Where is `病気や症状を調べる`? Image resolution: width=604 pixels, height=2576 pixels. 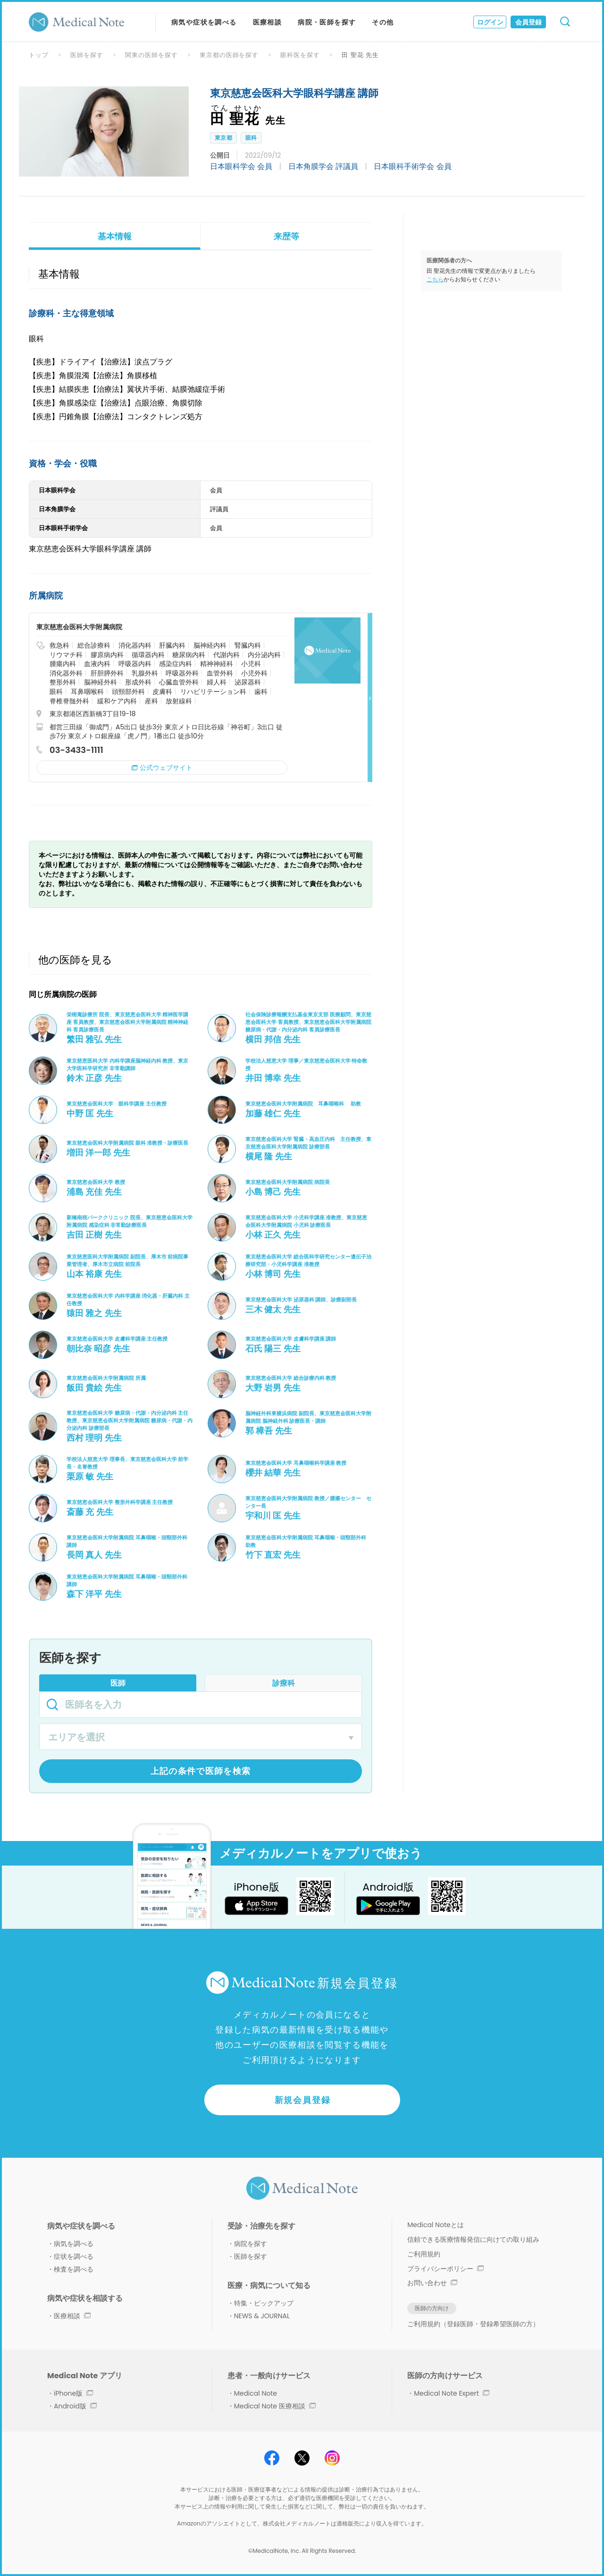 病気や症状を調べる is located at coordinates (204, 22).